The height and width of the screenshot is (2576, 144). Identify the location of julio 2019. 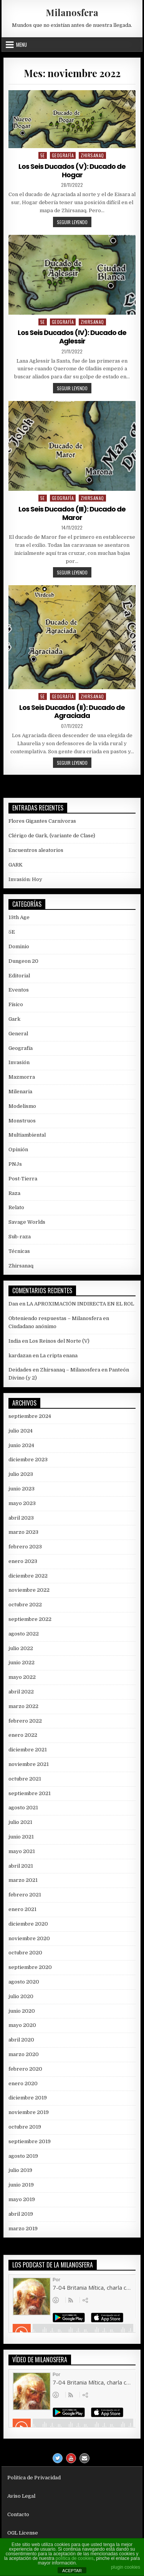
(20, 2170).